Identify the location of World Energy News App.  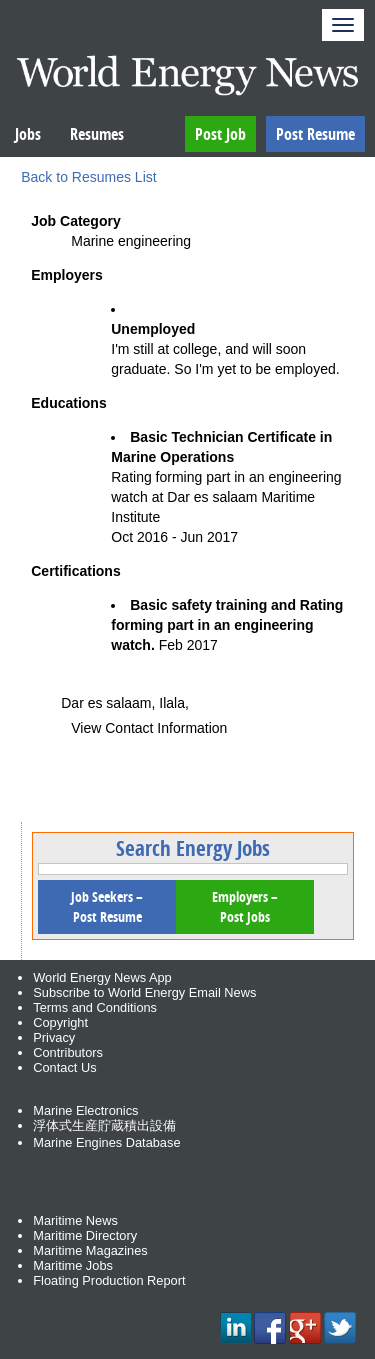
(102, 977).